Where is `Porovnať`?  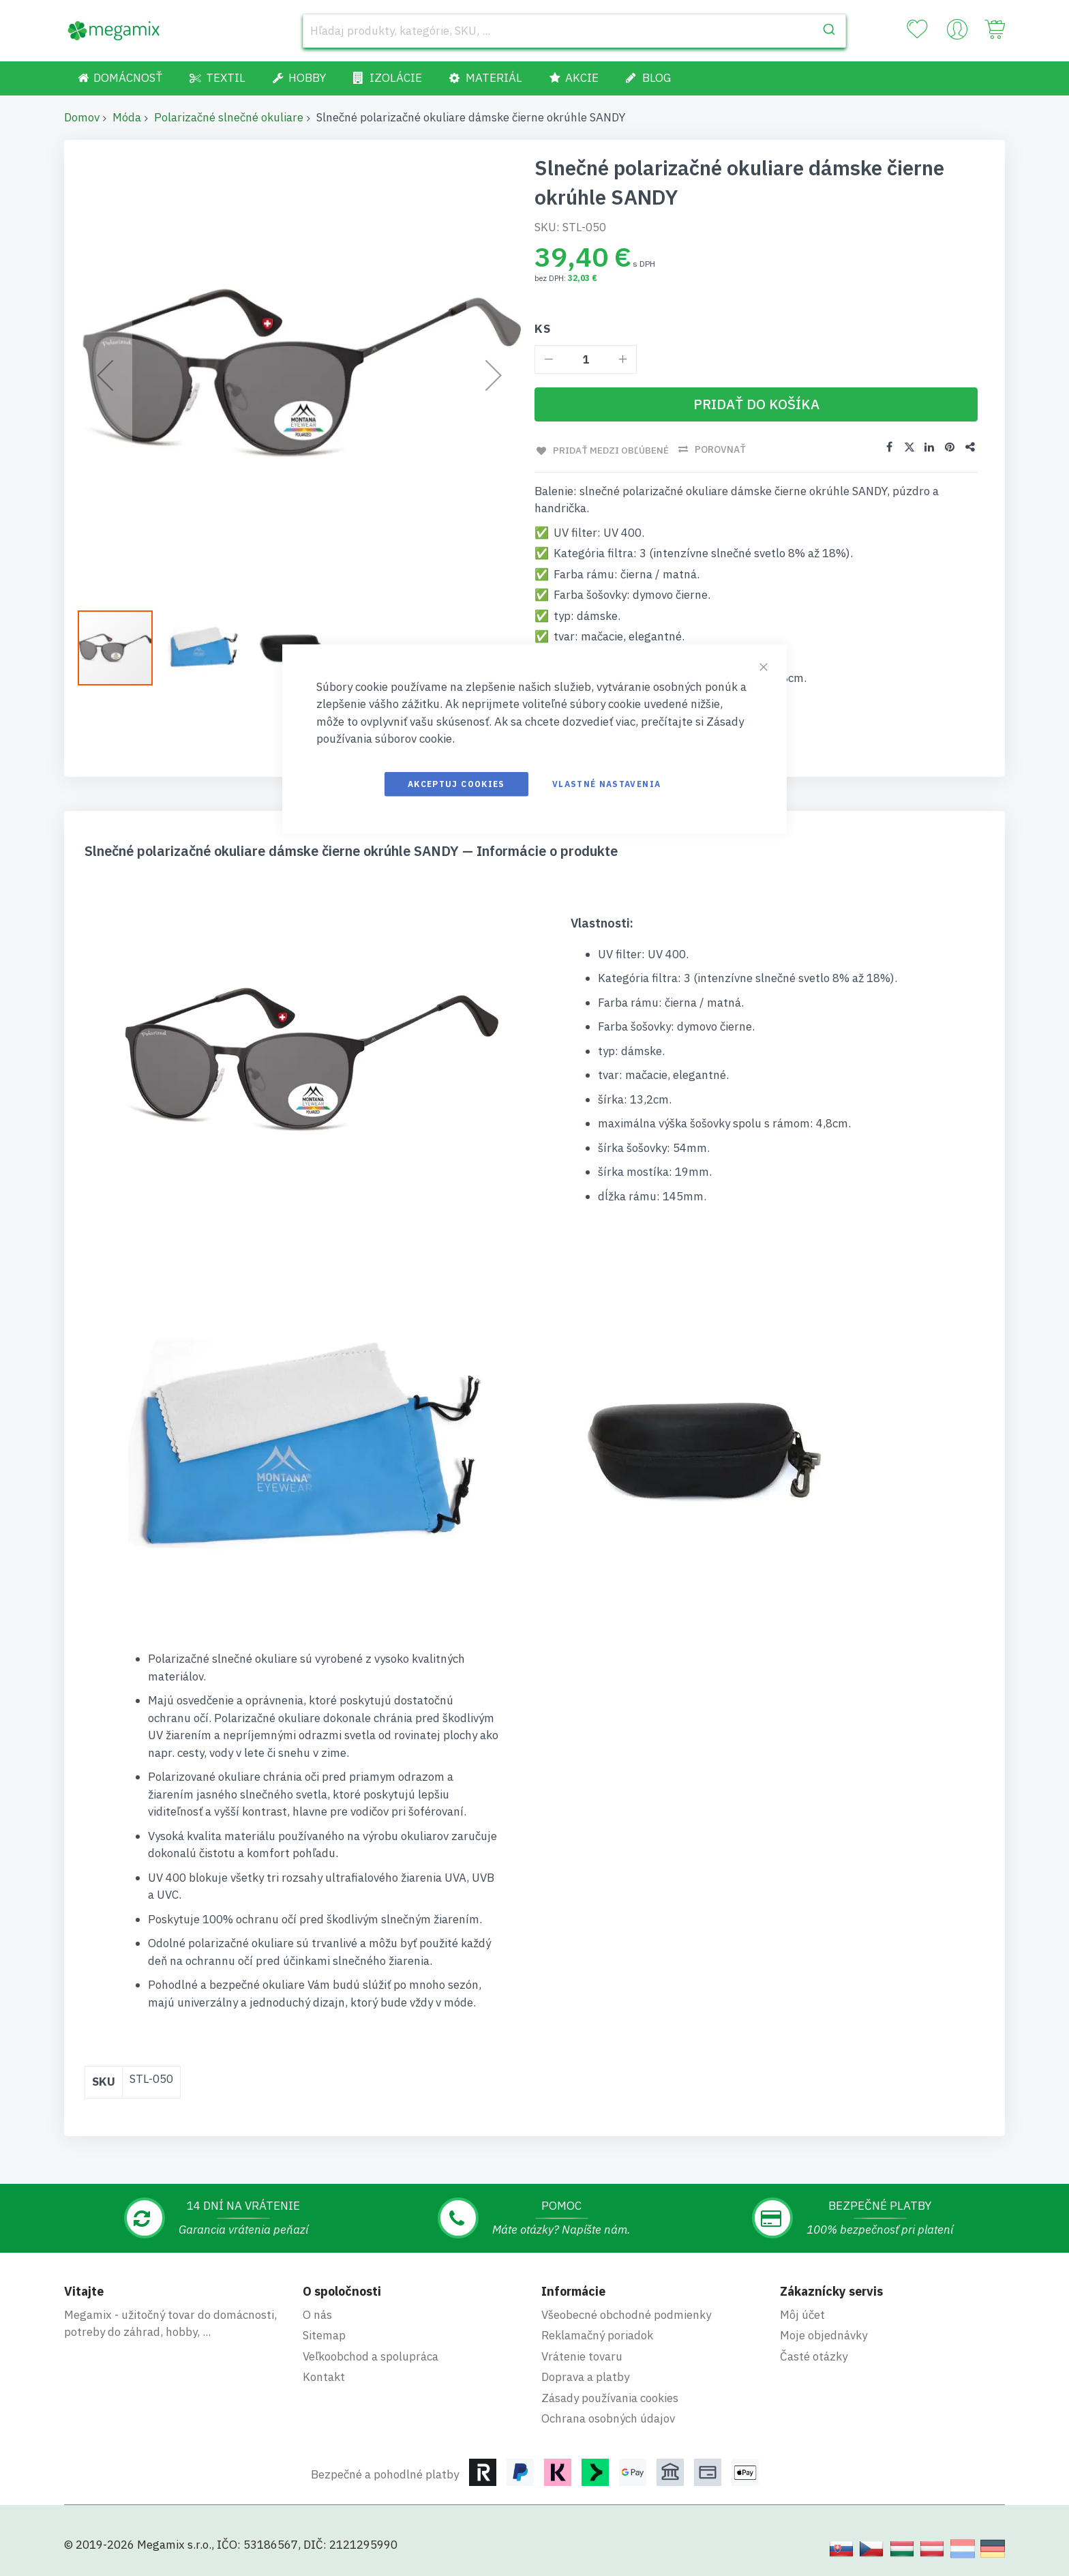 Porovnať is located at coordinates (719, 449).